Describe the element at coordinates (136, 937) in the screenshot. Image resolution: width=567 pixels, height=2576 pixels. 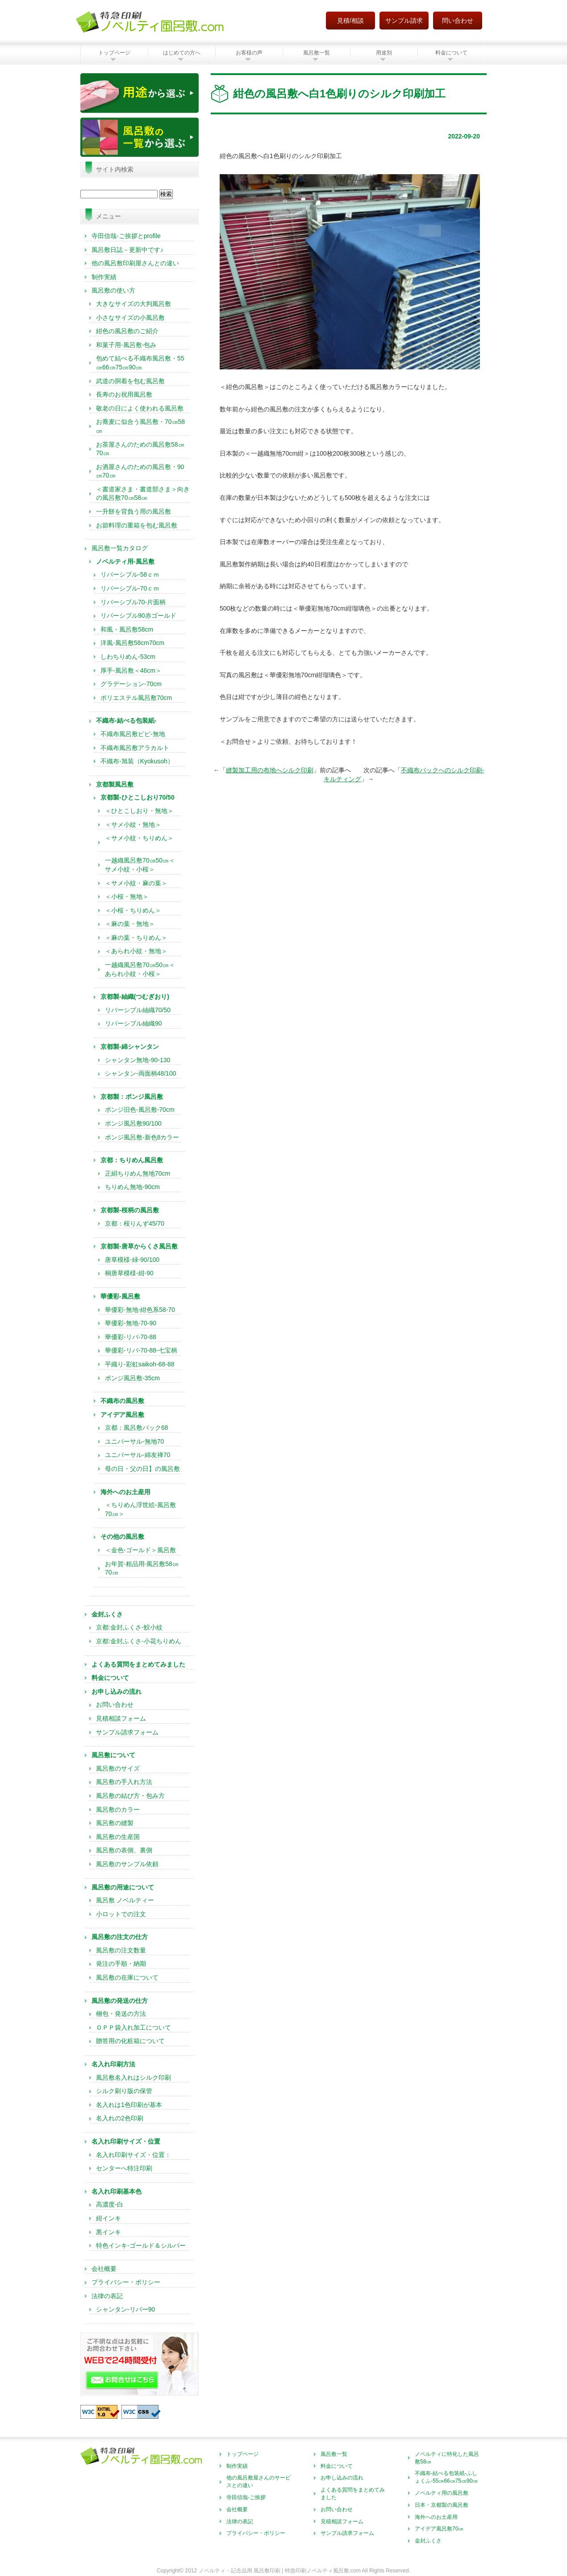
I see `＜麻の葉・ちりめん＞` at that location.